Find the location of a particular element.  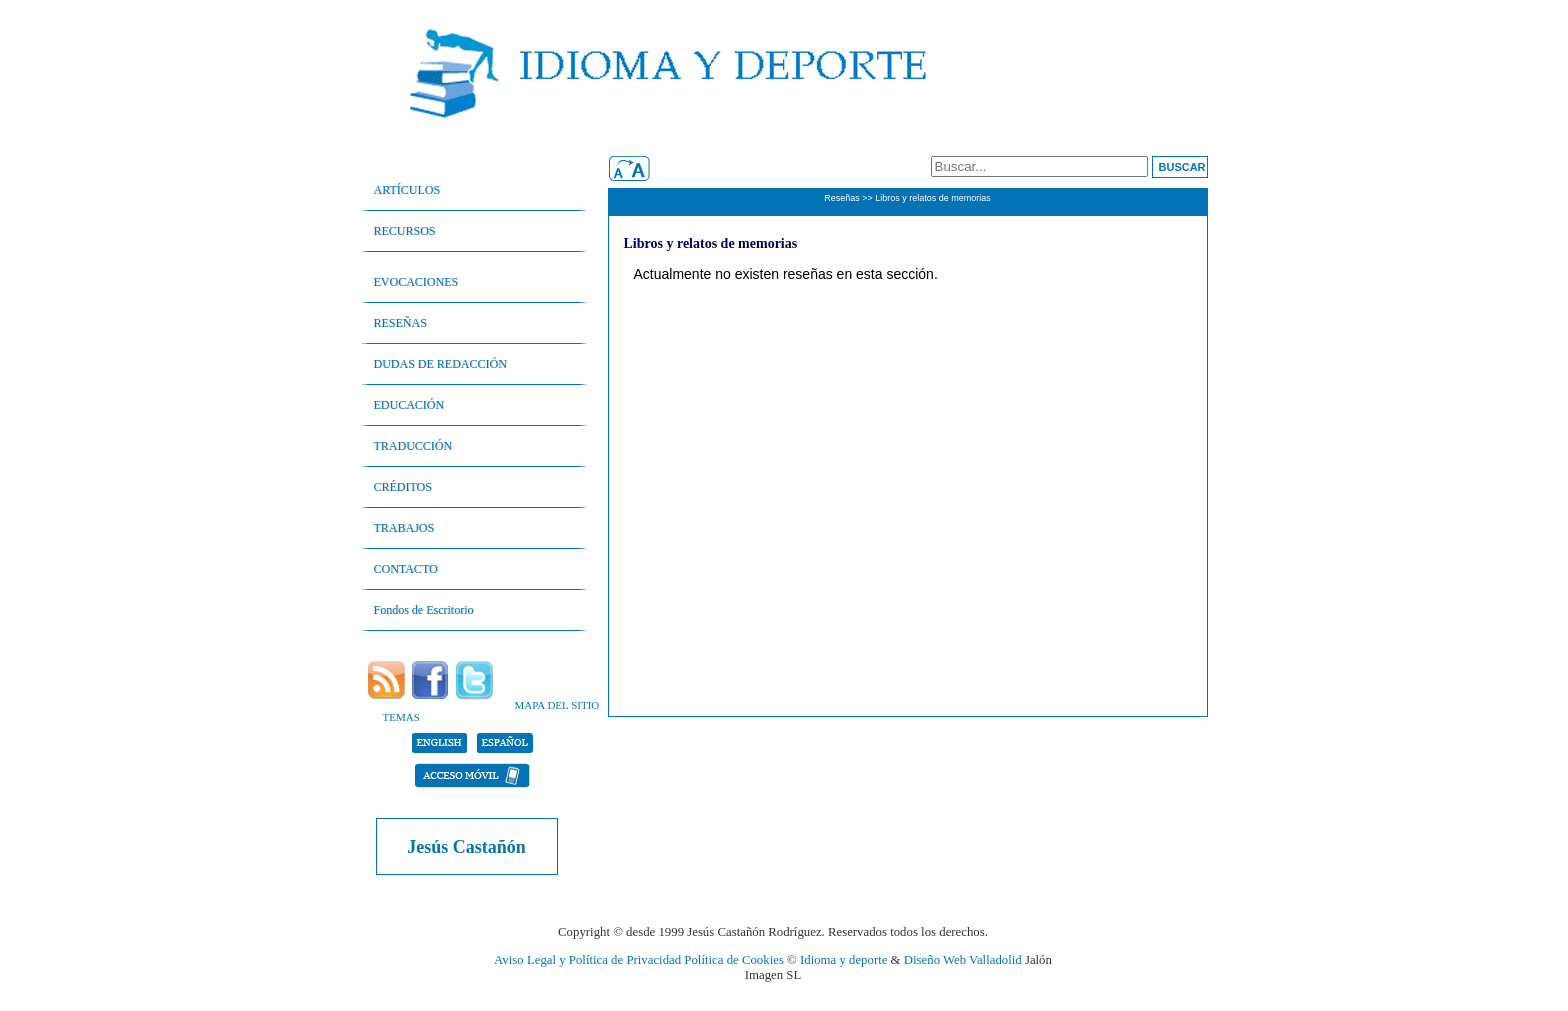

TEMAS is located at coordinates (401, 717).